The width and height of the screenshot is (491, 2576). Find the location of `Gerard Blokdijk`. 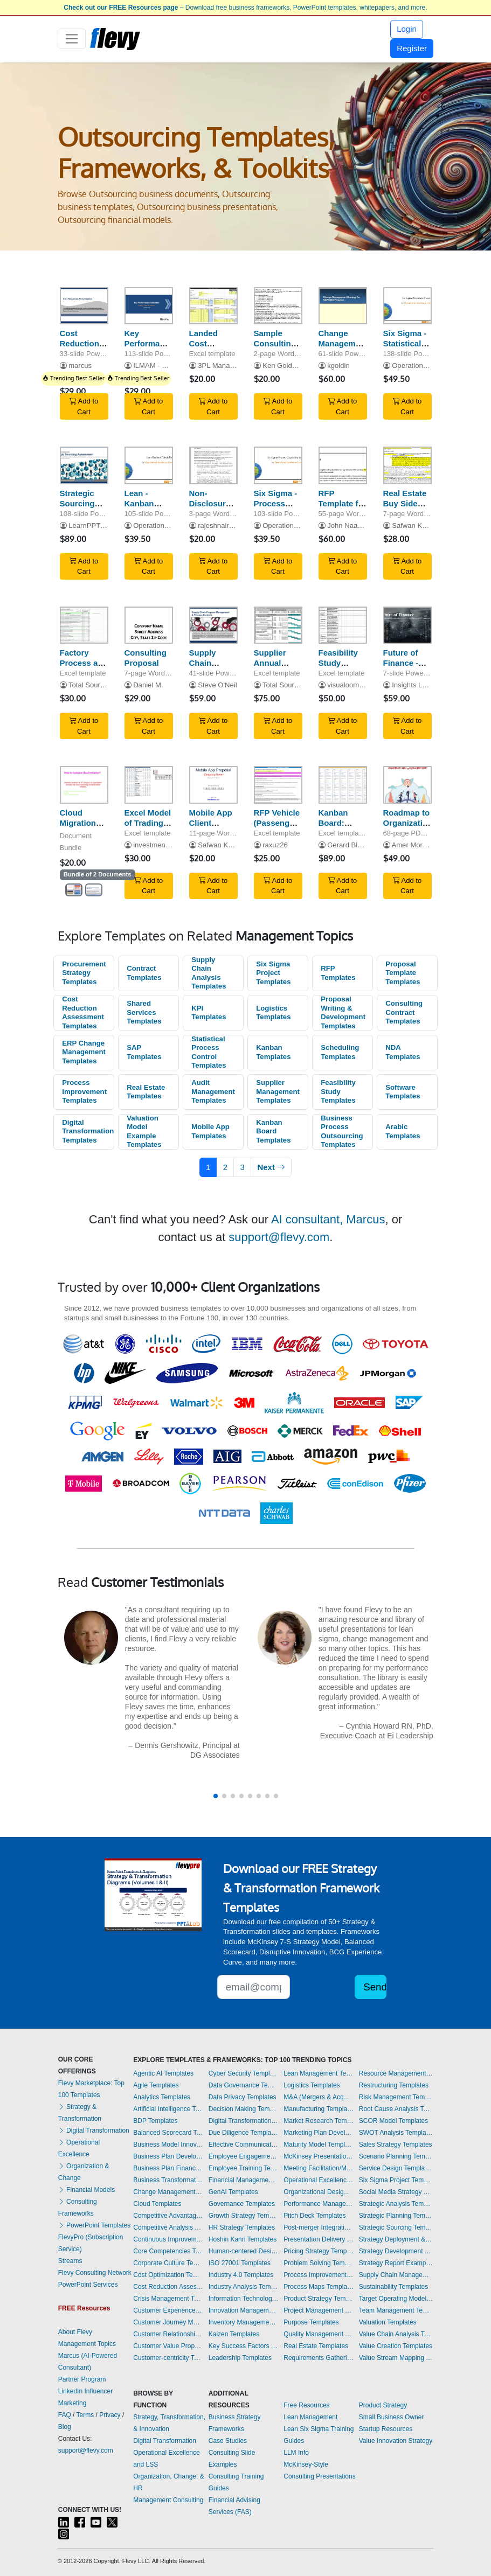

Gerard Blokdijk is located at coordinates (351, 845).